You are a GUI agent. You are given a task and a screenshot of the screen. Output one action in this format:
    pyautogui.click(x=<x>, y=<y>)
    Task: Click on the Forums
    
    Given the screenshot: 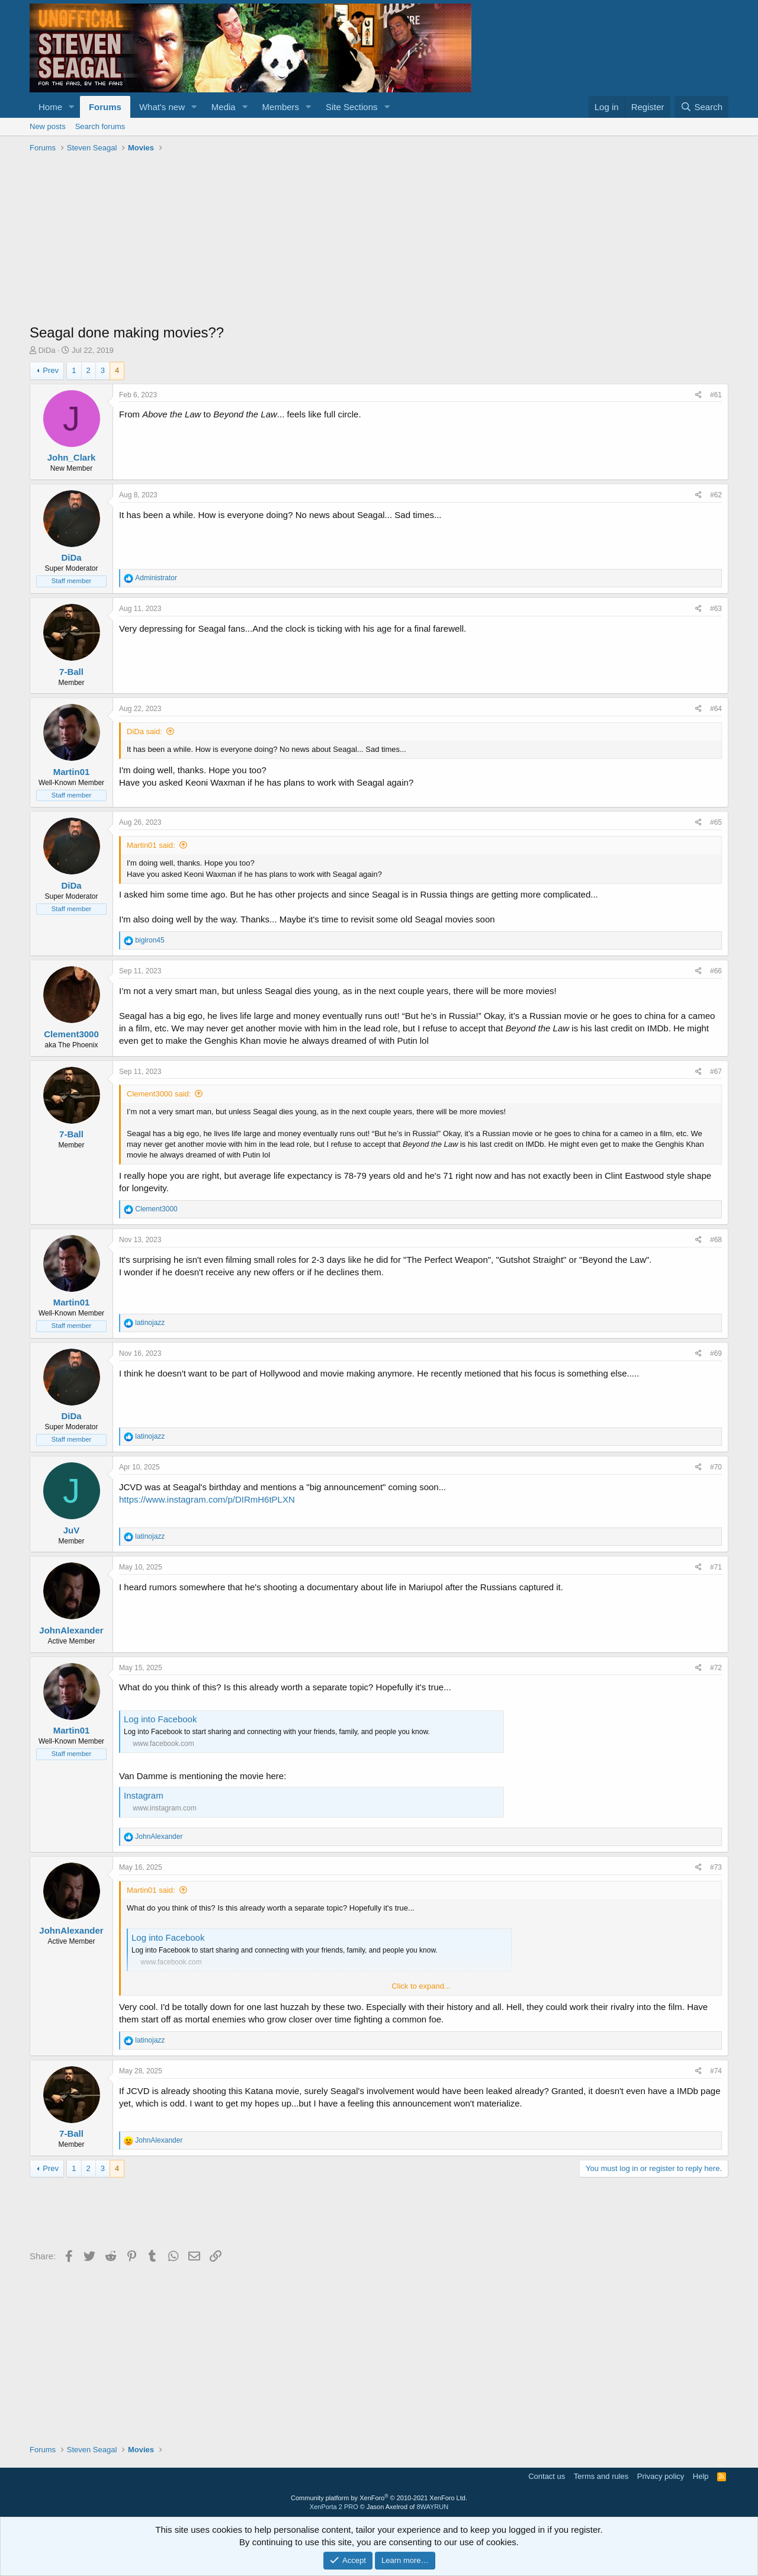 What is the action you would take?
    pyautogui.click(x=105, y=107)
    